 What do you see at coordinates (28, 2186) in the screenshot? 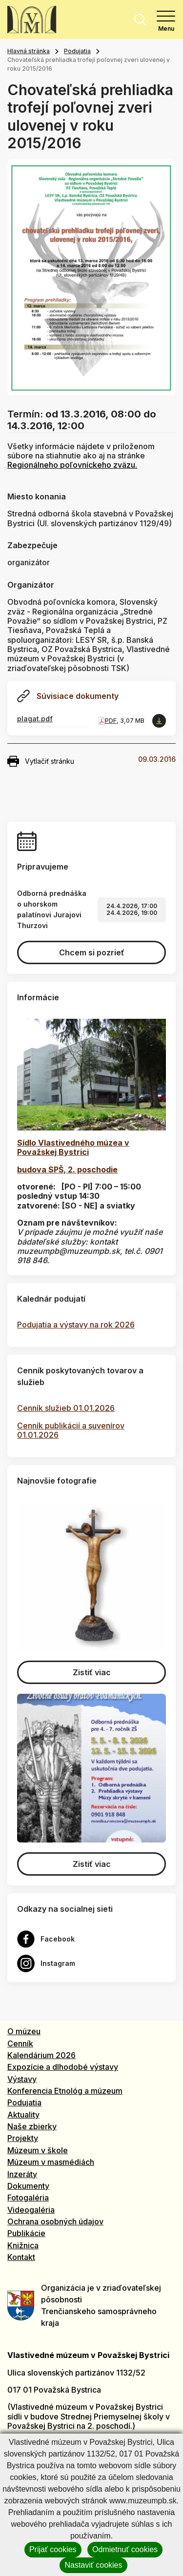
I see `Dokumenty` at bounding box center [28, 2186].